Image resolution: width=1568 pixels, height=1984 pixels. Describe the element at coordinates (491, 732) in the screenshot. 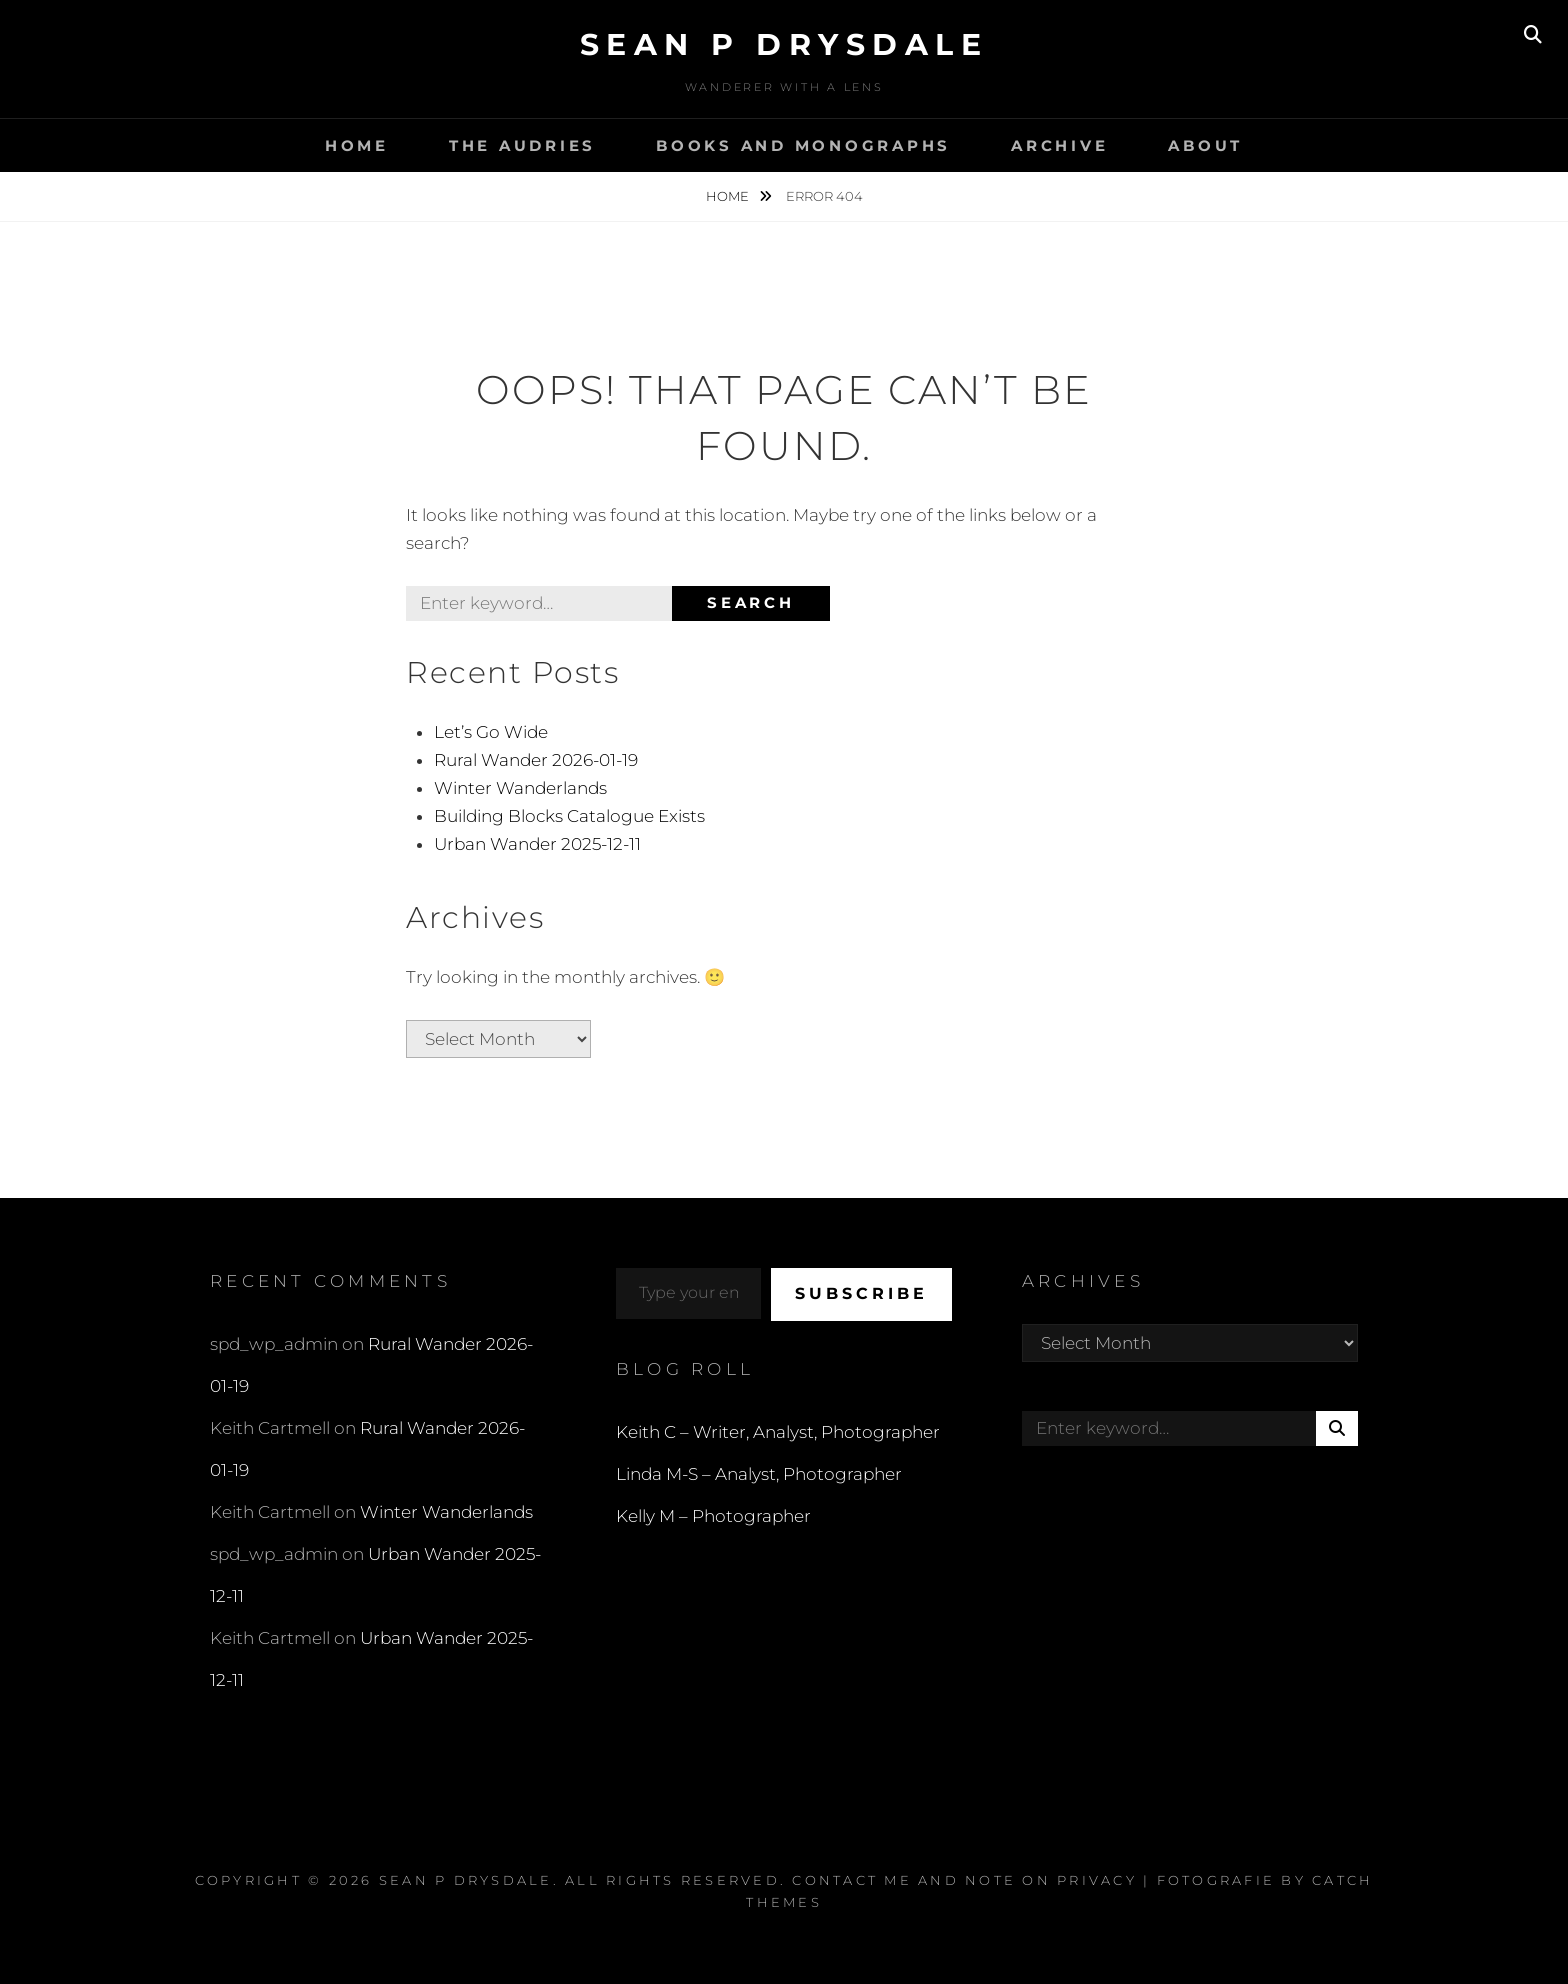

I see `Let’s Go Wide` at that location.